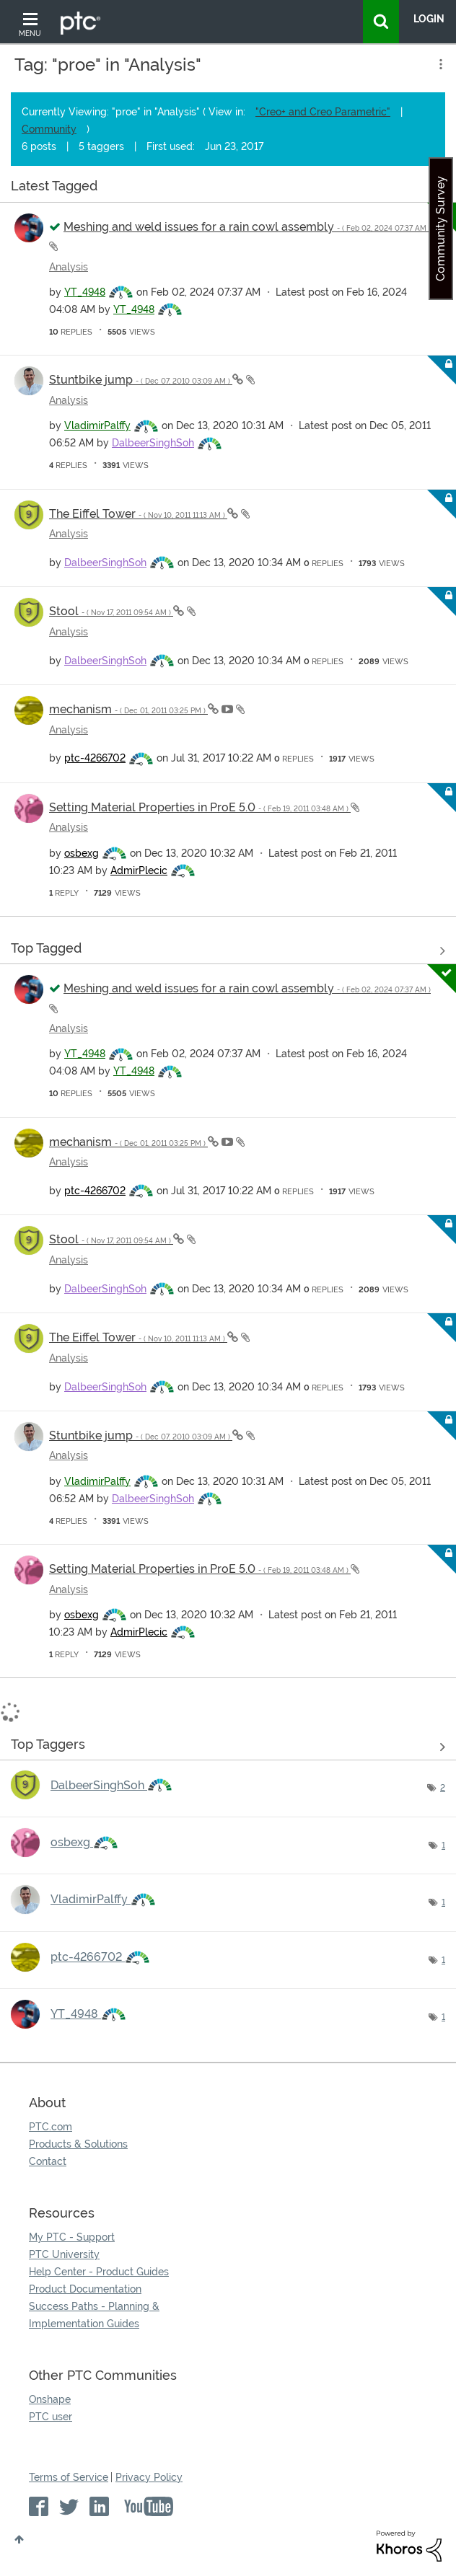 The height and width of the screenshot is (2576, 456). What do you see at coordinates (50, 2416) in the screenshot?
I see `PTC user` at bounding box center [50, 2416].